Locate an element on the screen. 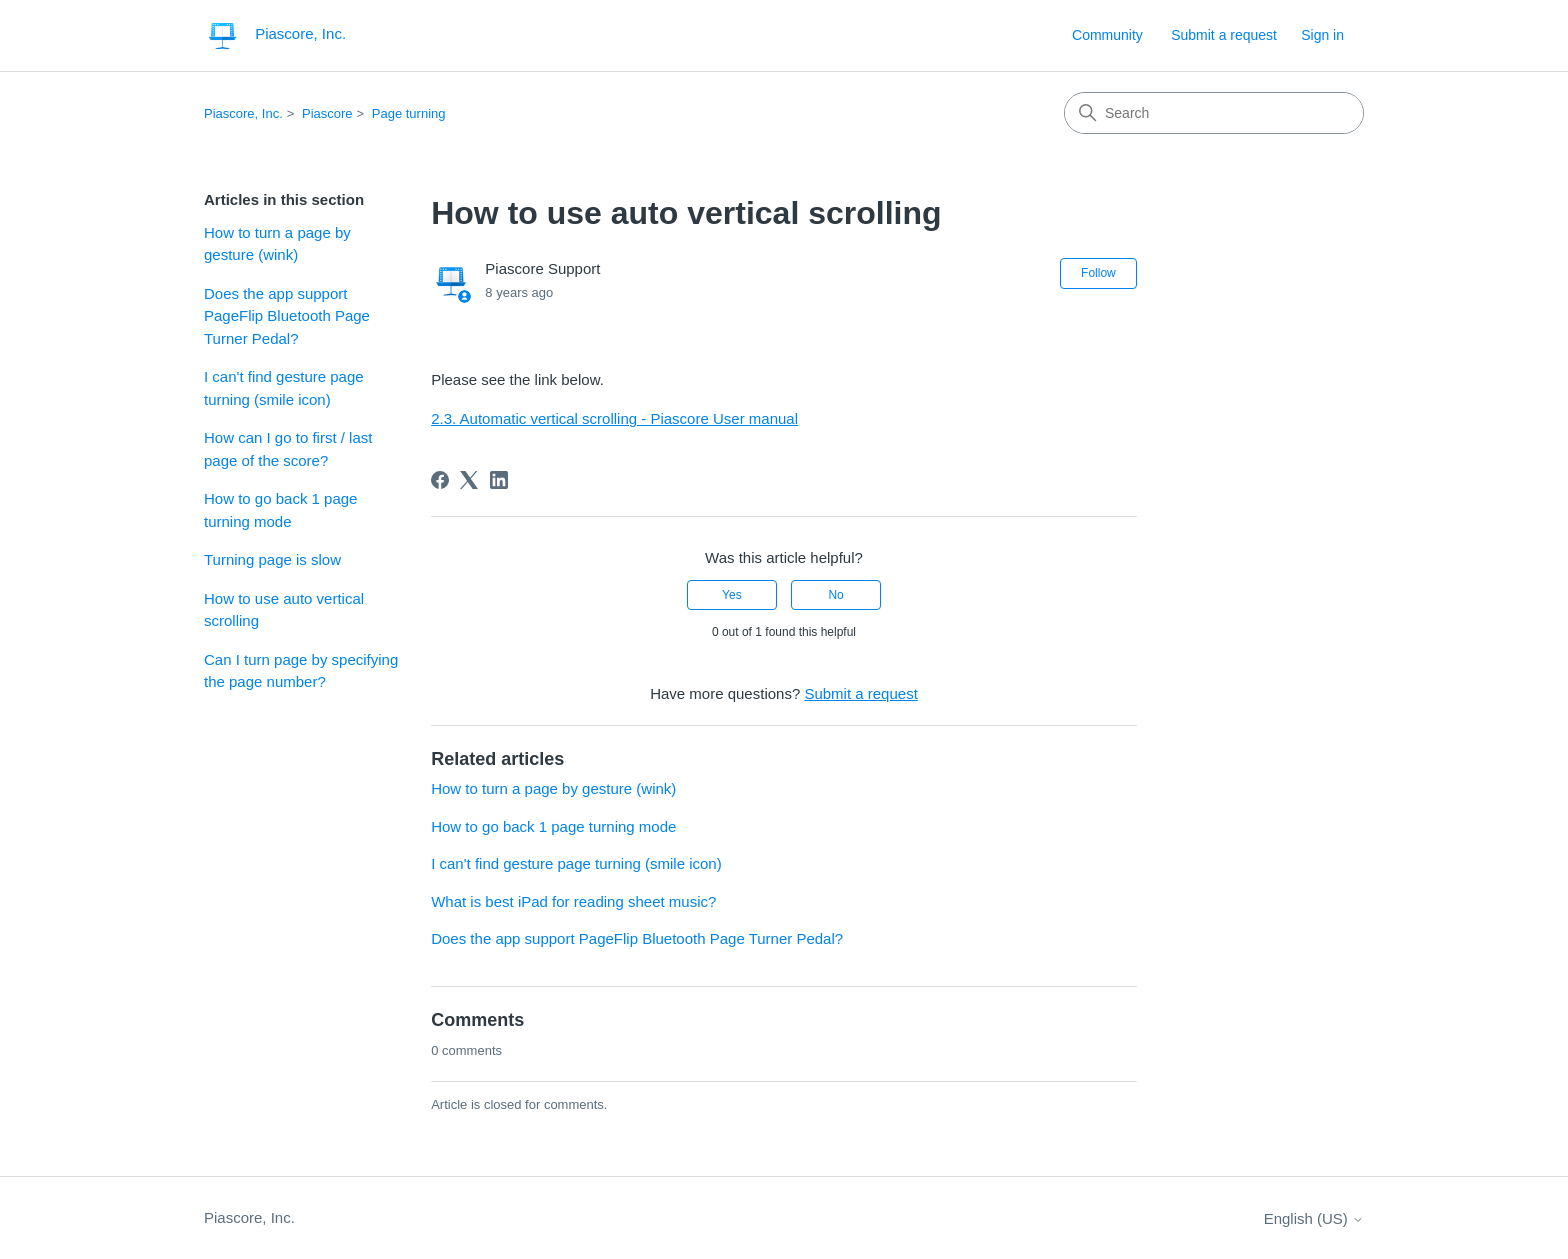 Image resolution: width=1568 pixels, height=1259 pixels. Does the app support PageFlip Bluetooth Page Turner Pedal? is located at coordinates (287, 316).